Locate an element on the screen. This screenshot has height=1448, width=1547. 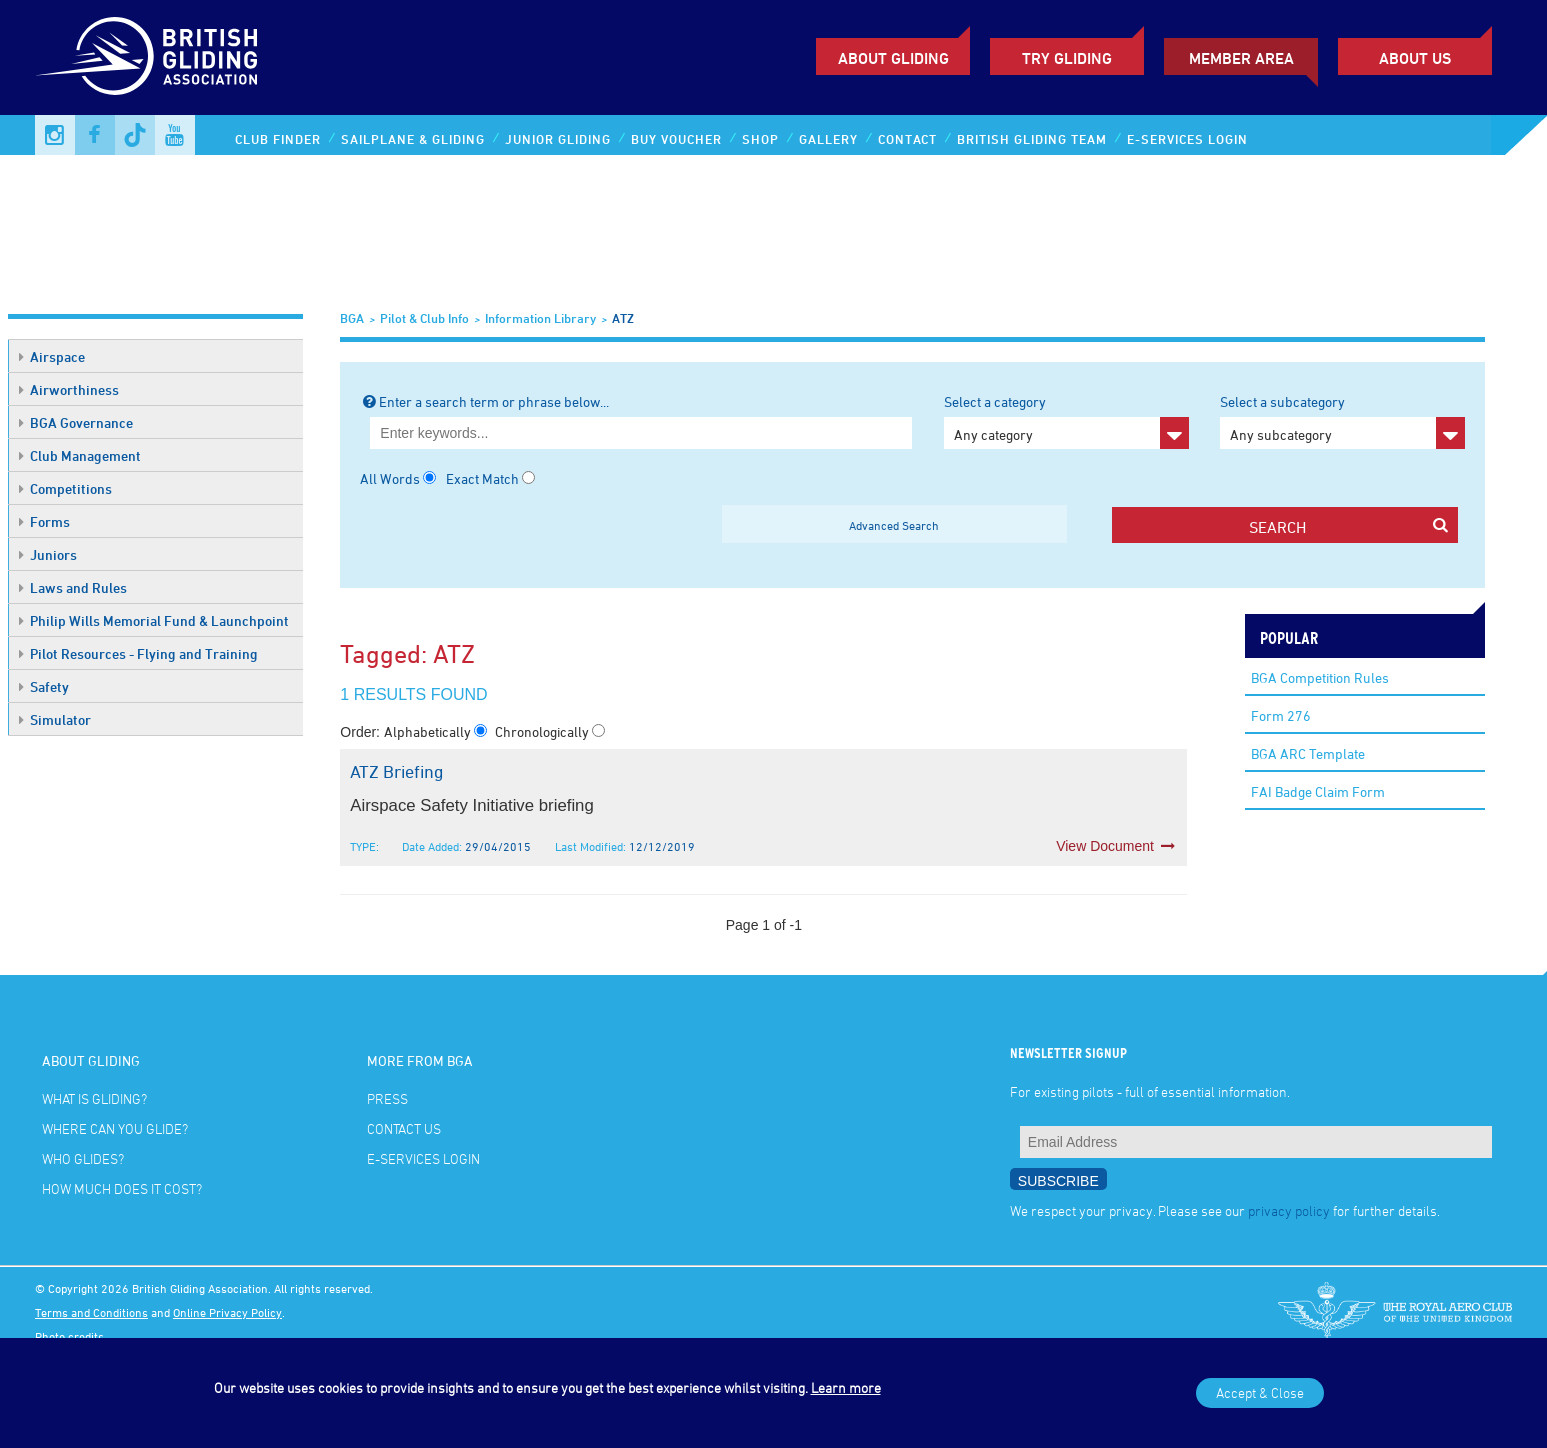
BGA Competition Rules is located at coordinates (1320, 677).